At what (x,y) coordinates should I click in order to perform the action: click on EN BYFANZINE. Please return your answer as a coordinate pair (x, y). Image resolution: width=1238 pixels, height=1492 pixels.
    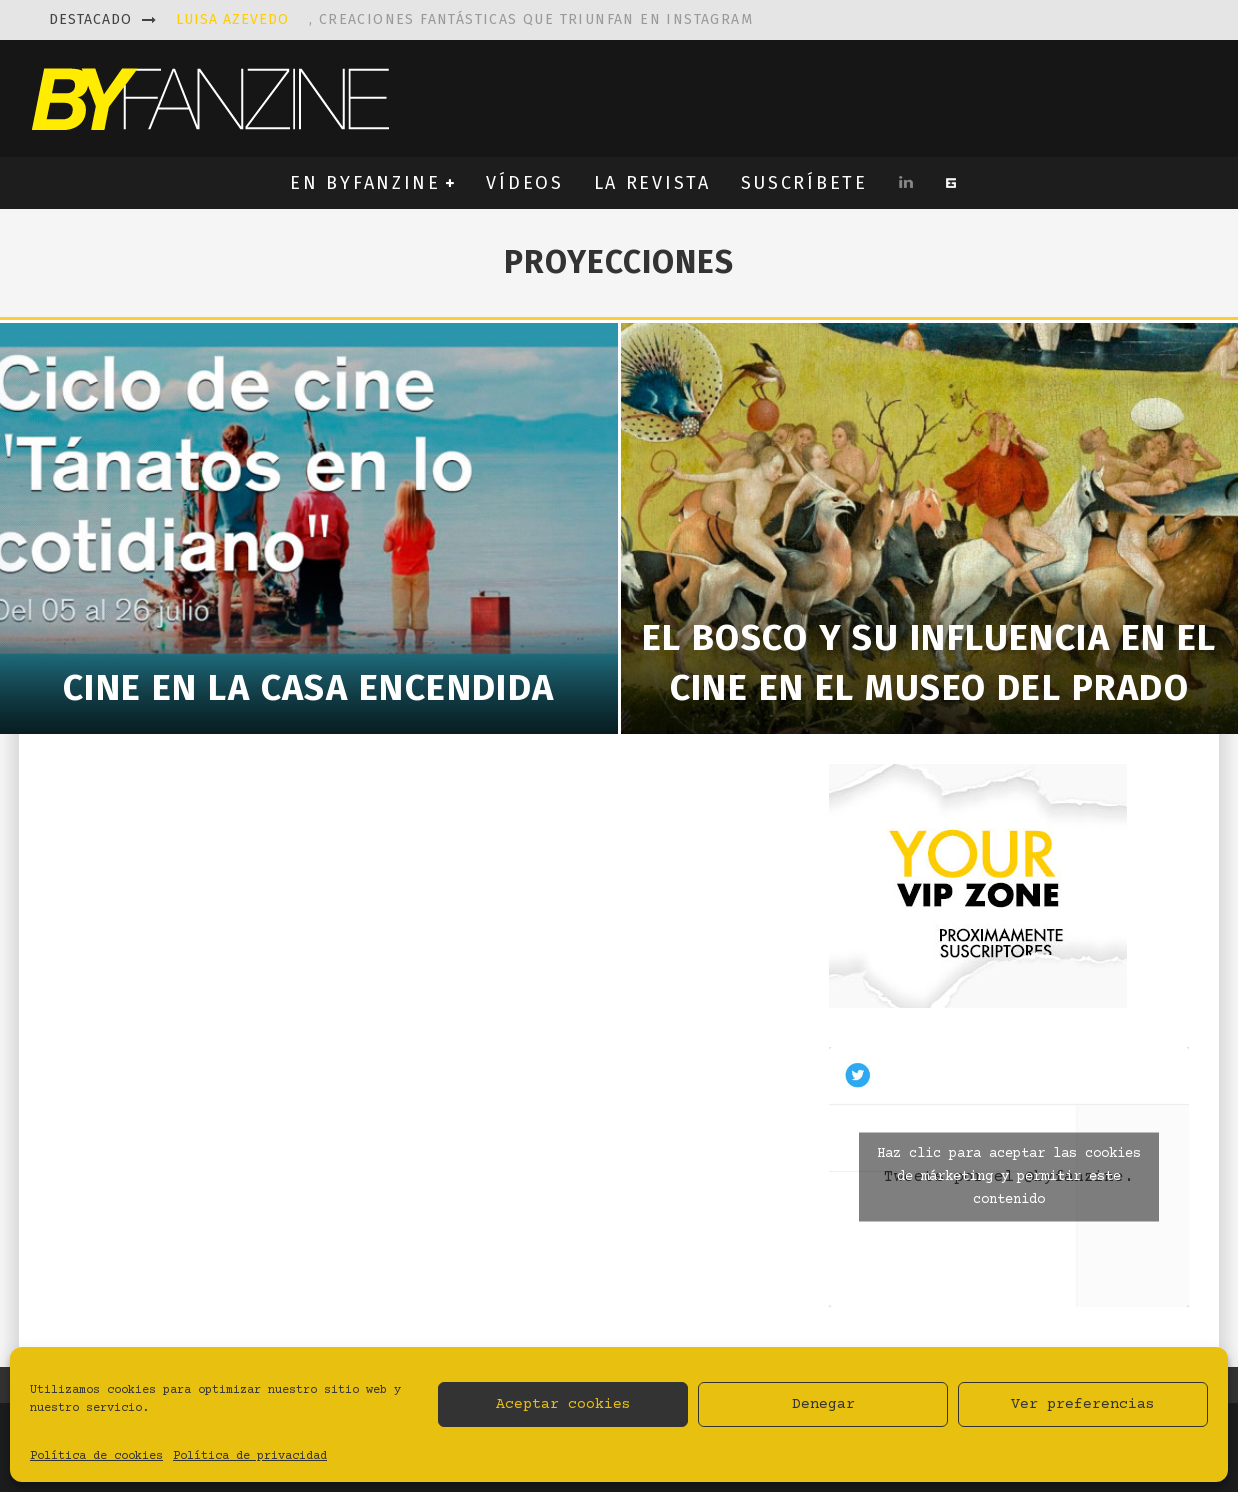
    Looking at the image, I should click on (365, 183).